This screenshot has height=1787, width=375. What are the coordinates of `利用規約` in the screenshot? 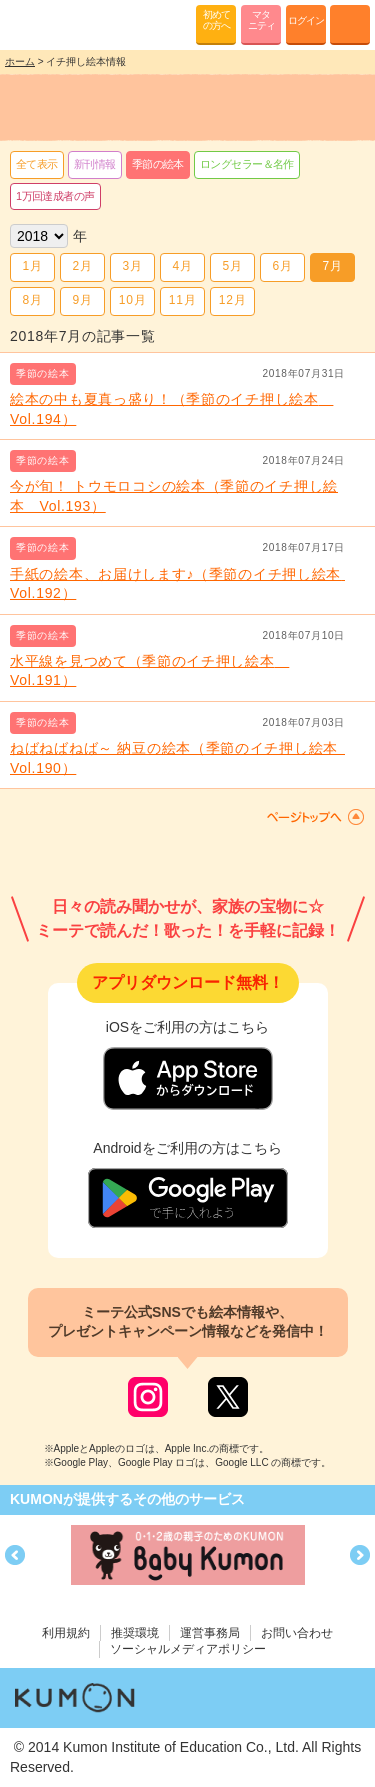 It's located at (66, 1633).